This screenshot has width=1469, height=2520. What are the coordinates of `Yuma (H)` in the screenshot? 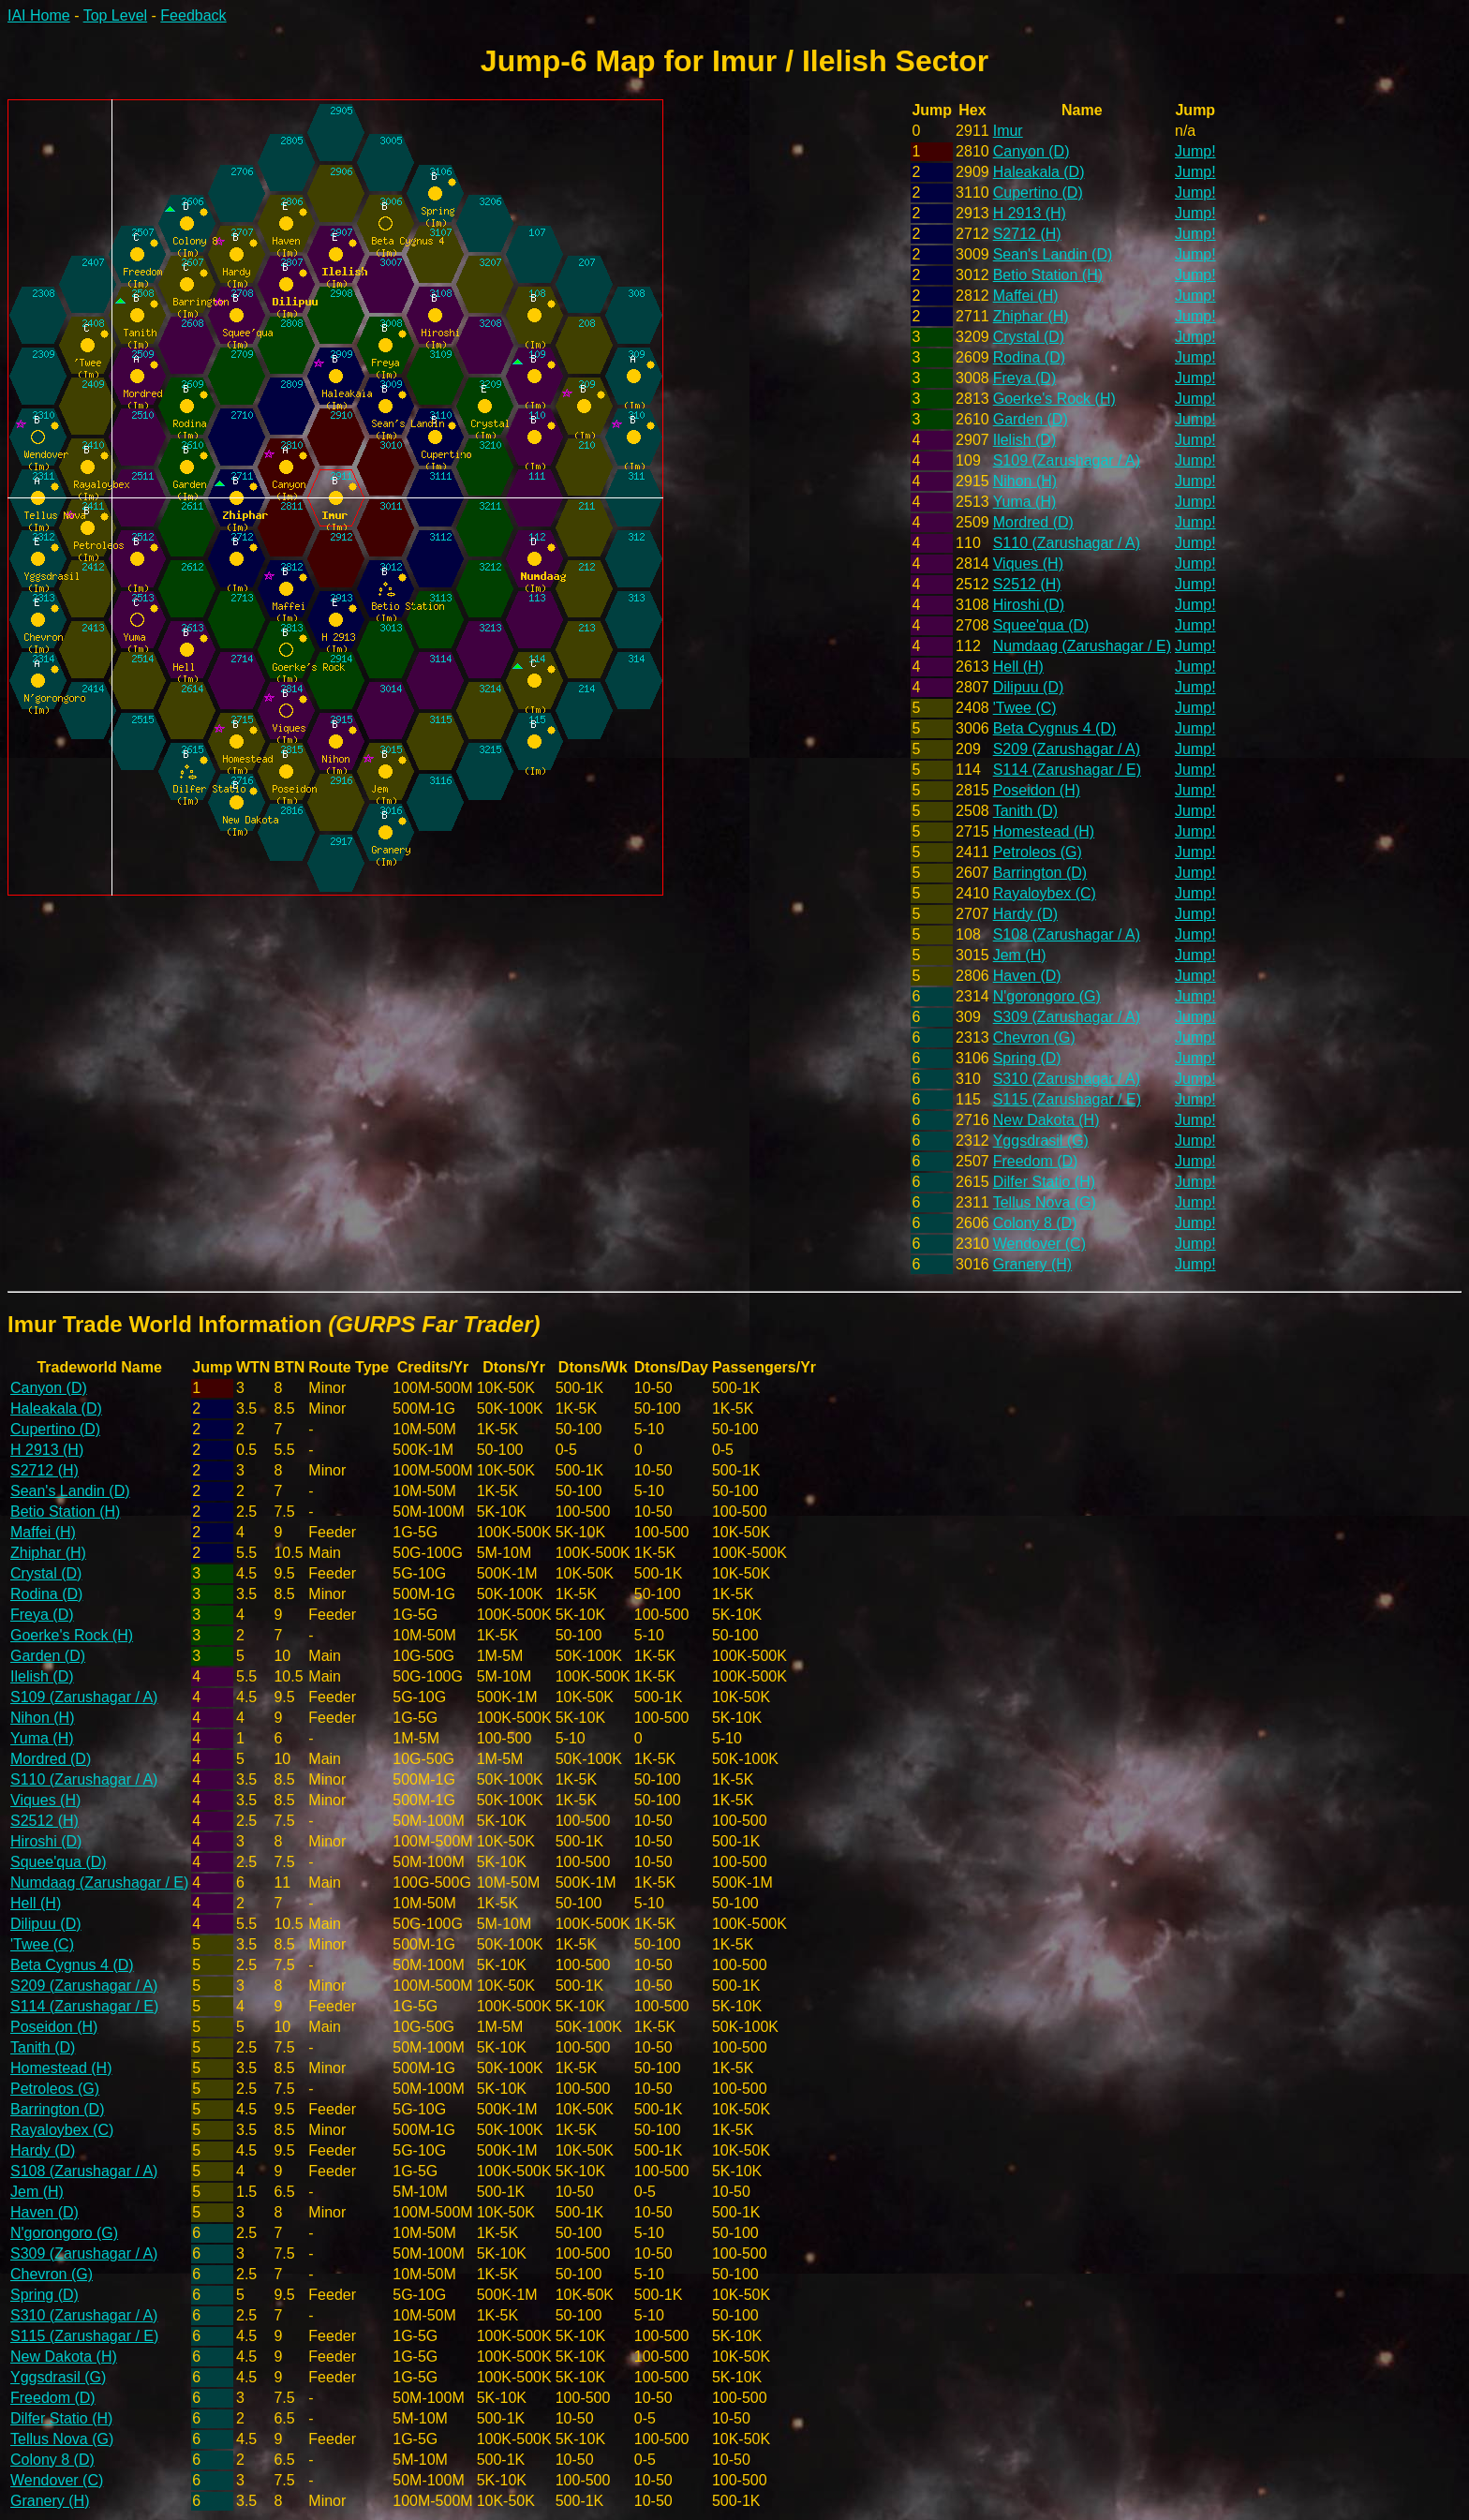 It's located at (1025, 502).